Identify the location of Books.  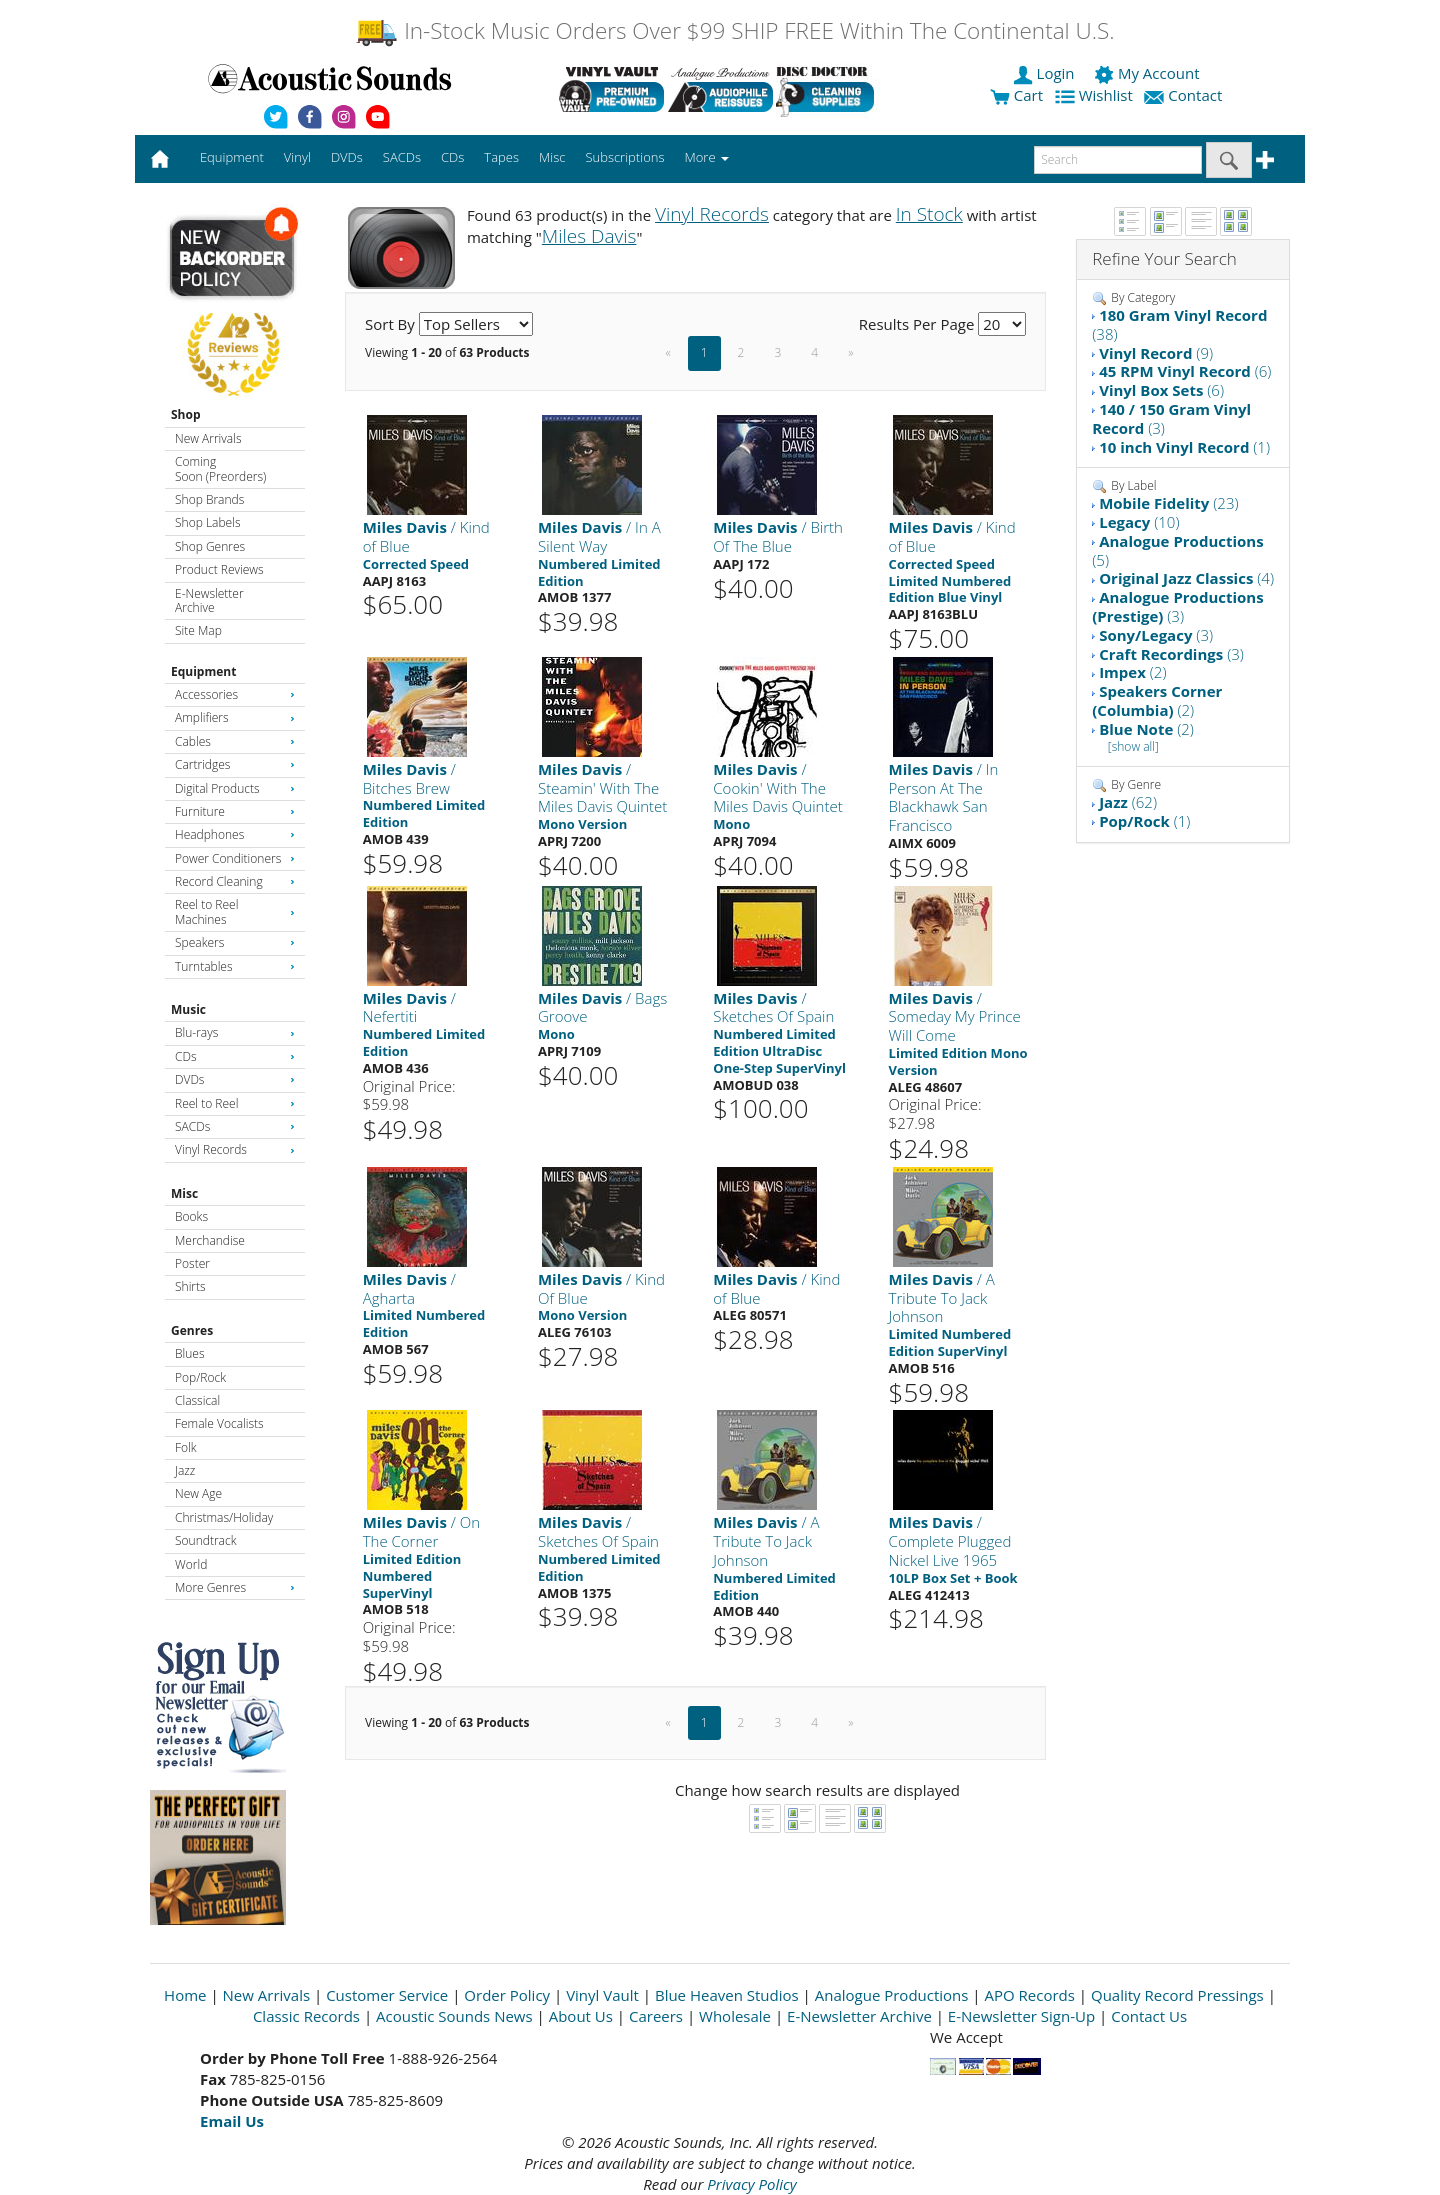
(191, 1216).